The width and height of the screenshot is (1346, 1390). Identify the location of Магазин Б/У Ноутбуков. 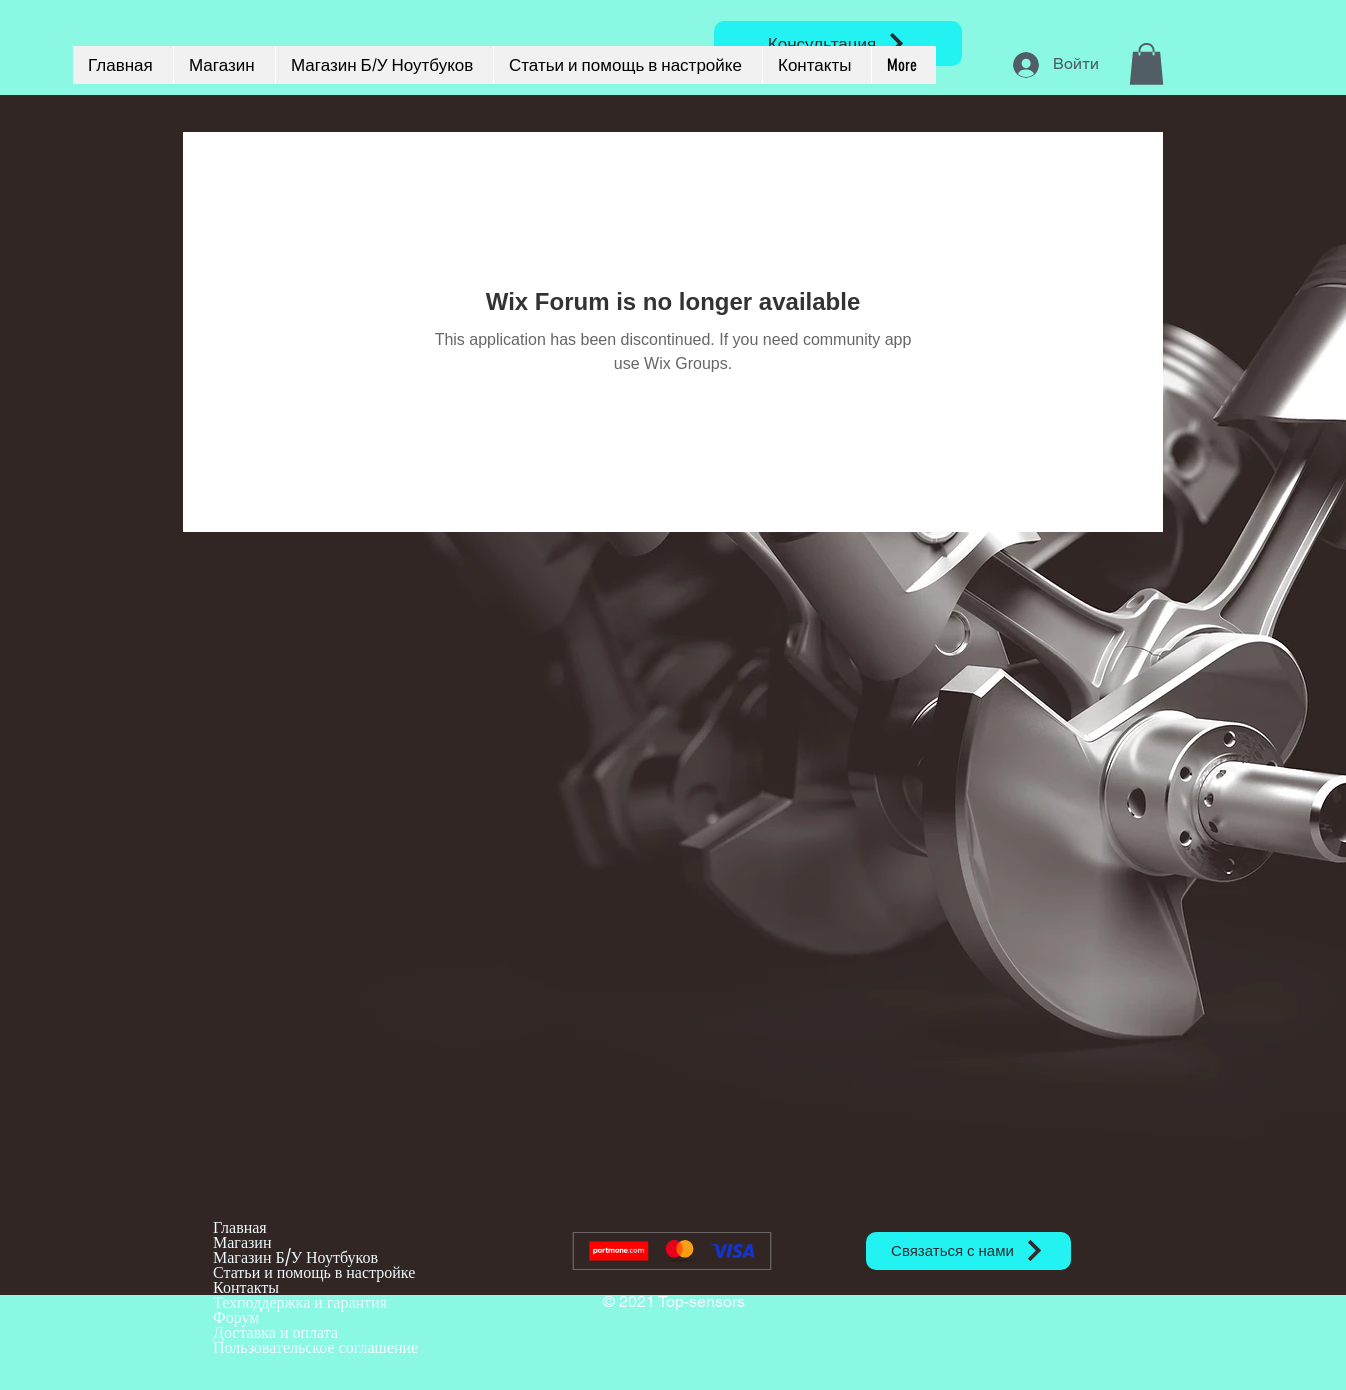
(295, 1257).